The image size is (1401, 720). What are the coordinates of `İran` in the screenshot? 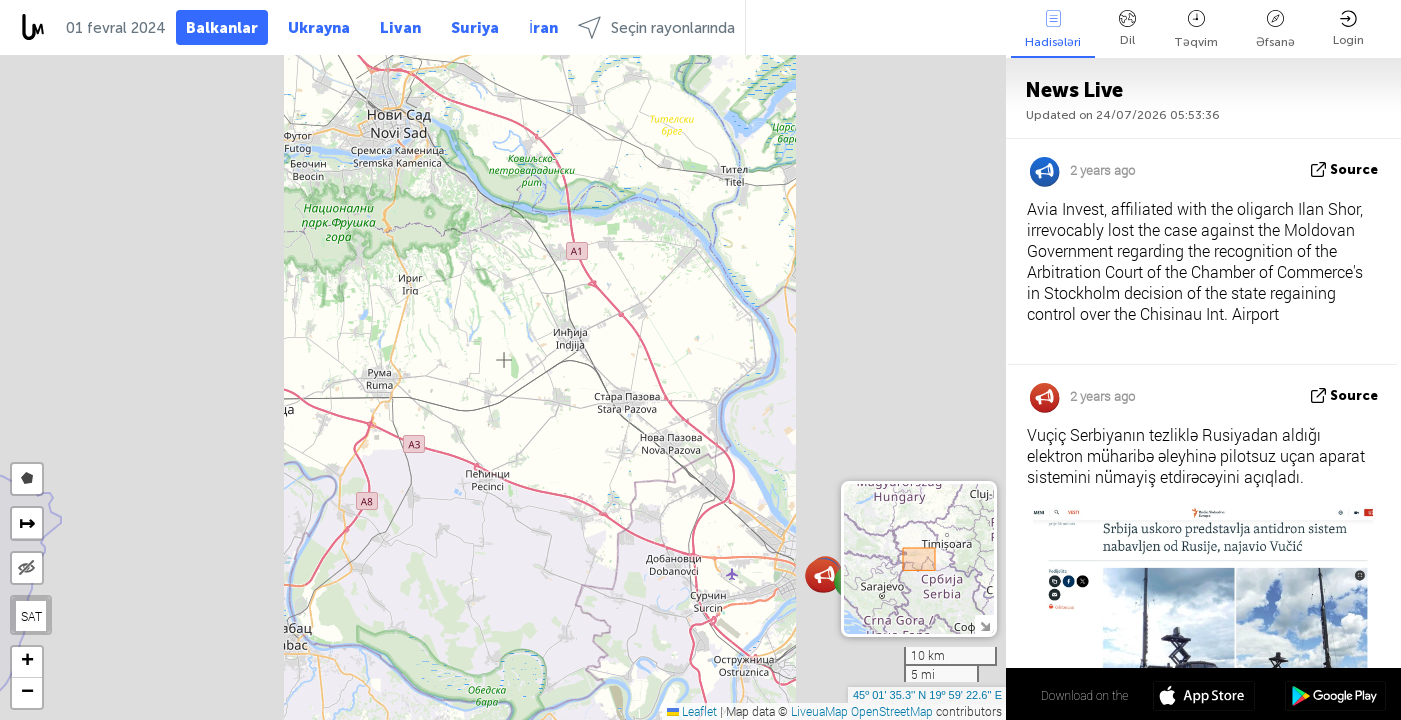 It's located at (543, 28).